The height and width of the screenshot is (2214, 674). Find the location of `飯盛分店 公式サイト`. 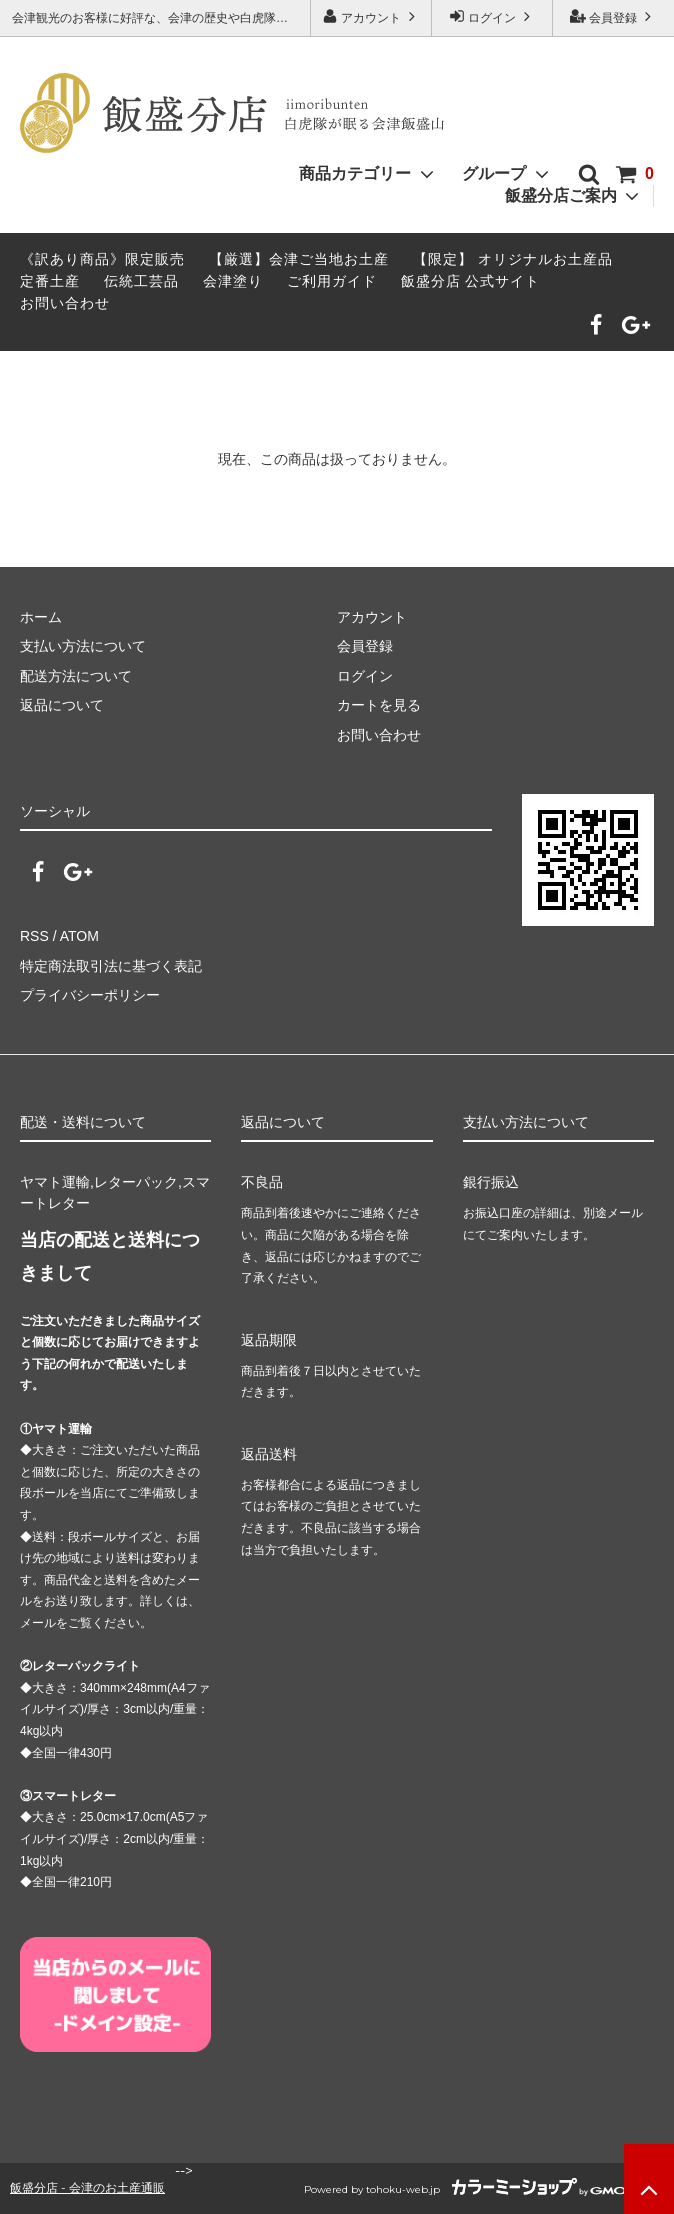

飯盛分店 公式サイト is located at coordinates (471, 281).